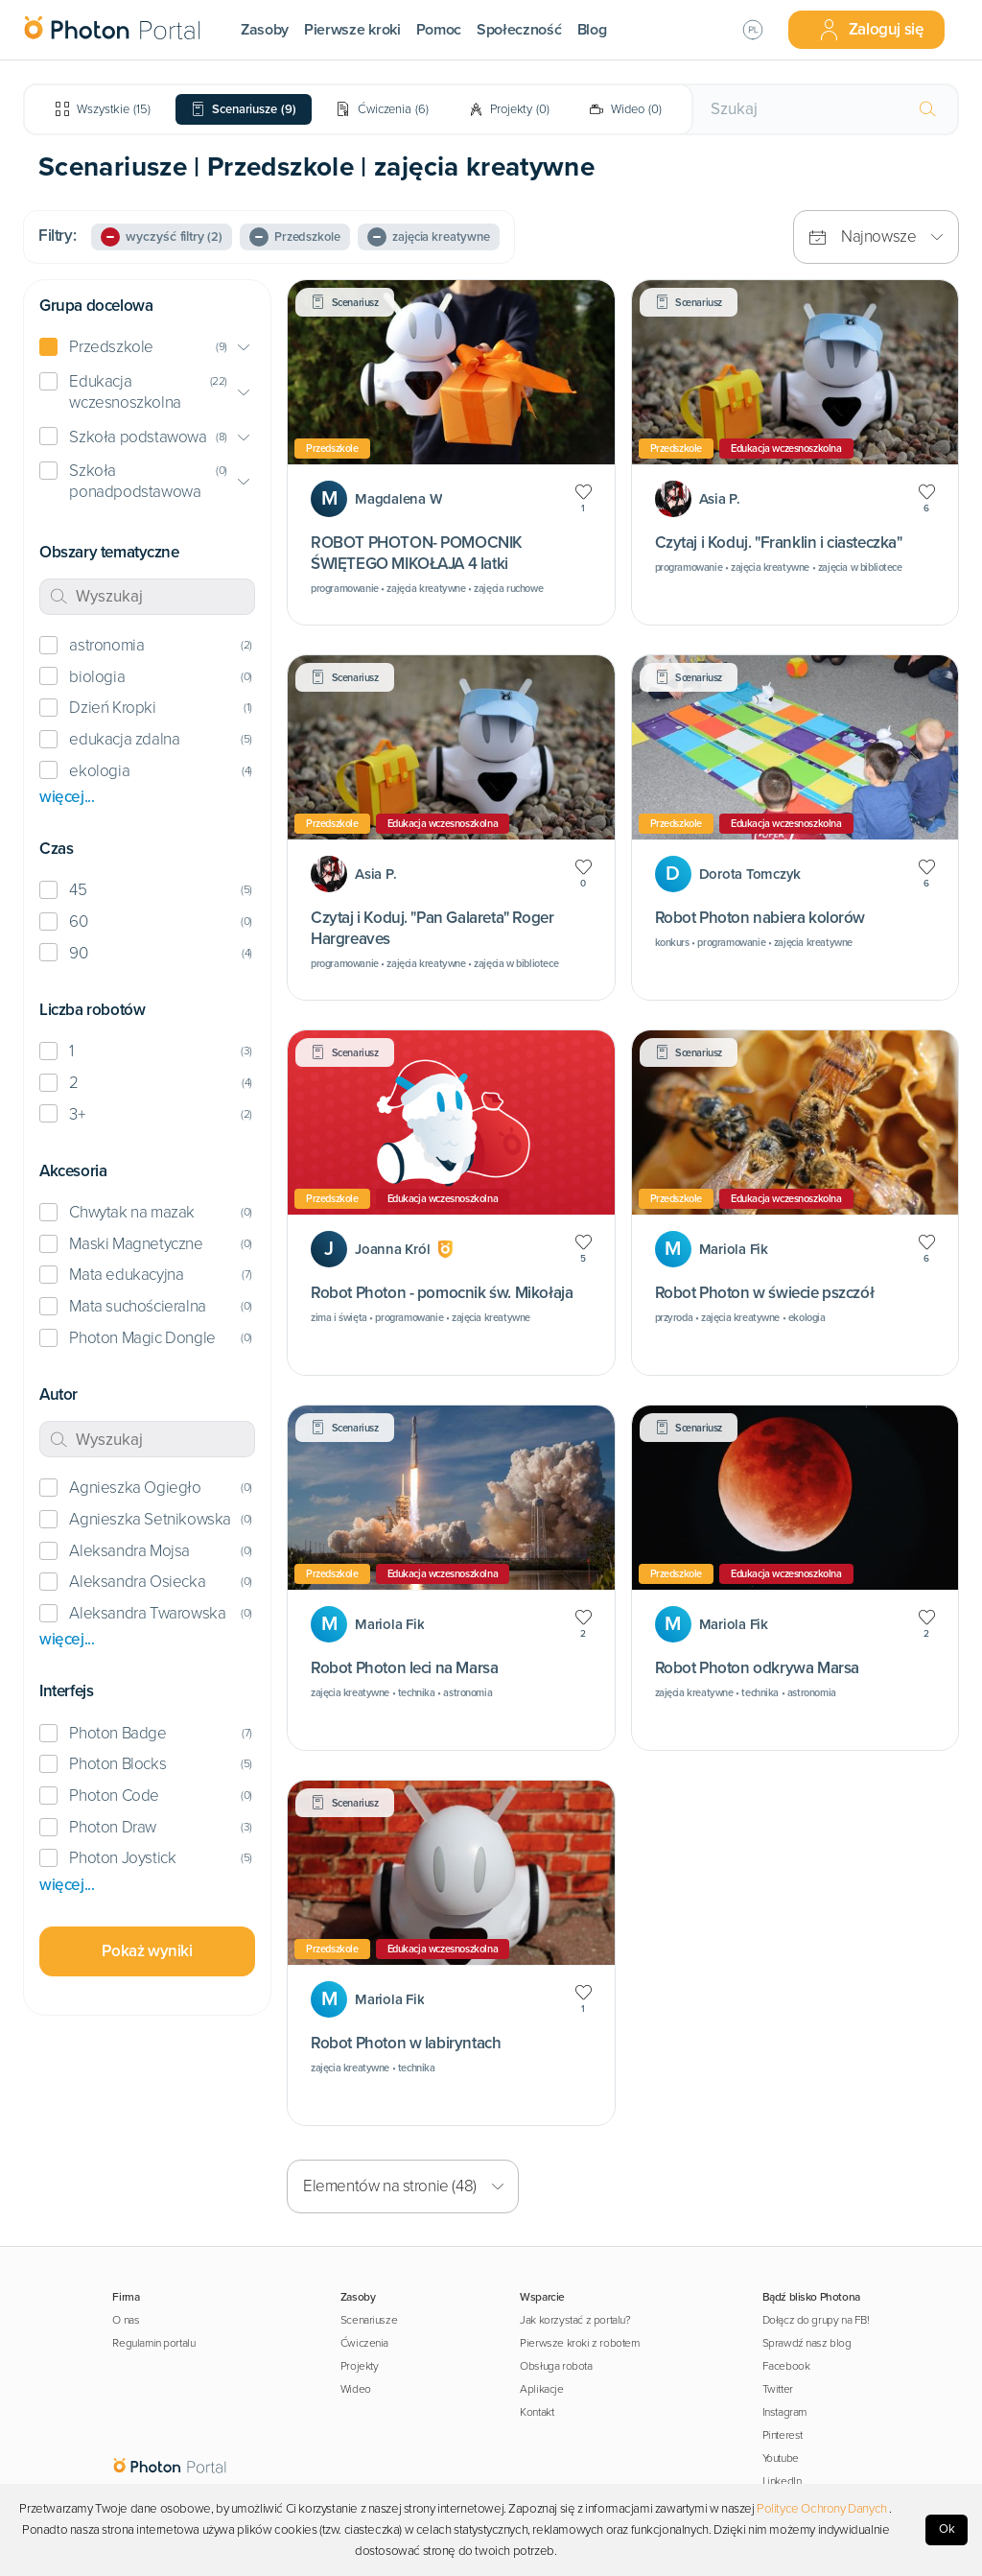 Image resolution: width=982 pixels, height=2576 pixels. I want to click on Polityce Ochrony Danych, so click(822, 2509).